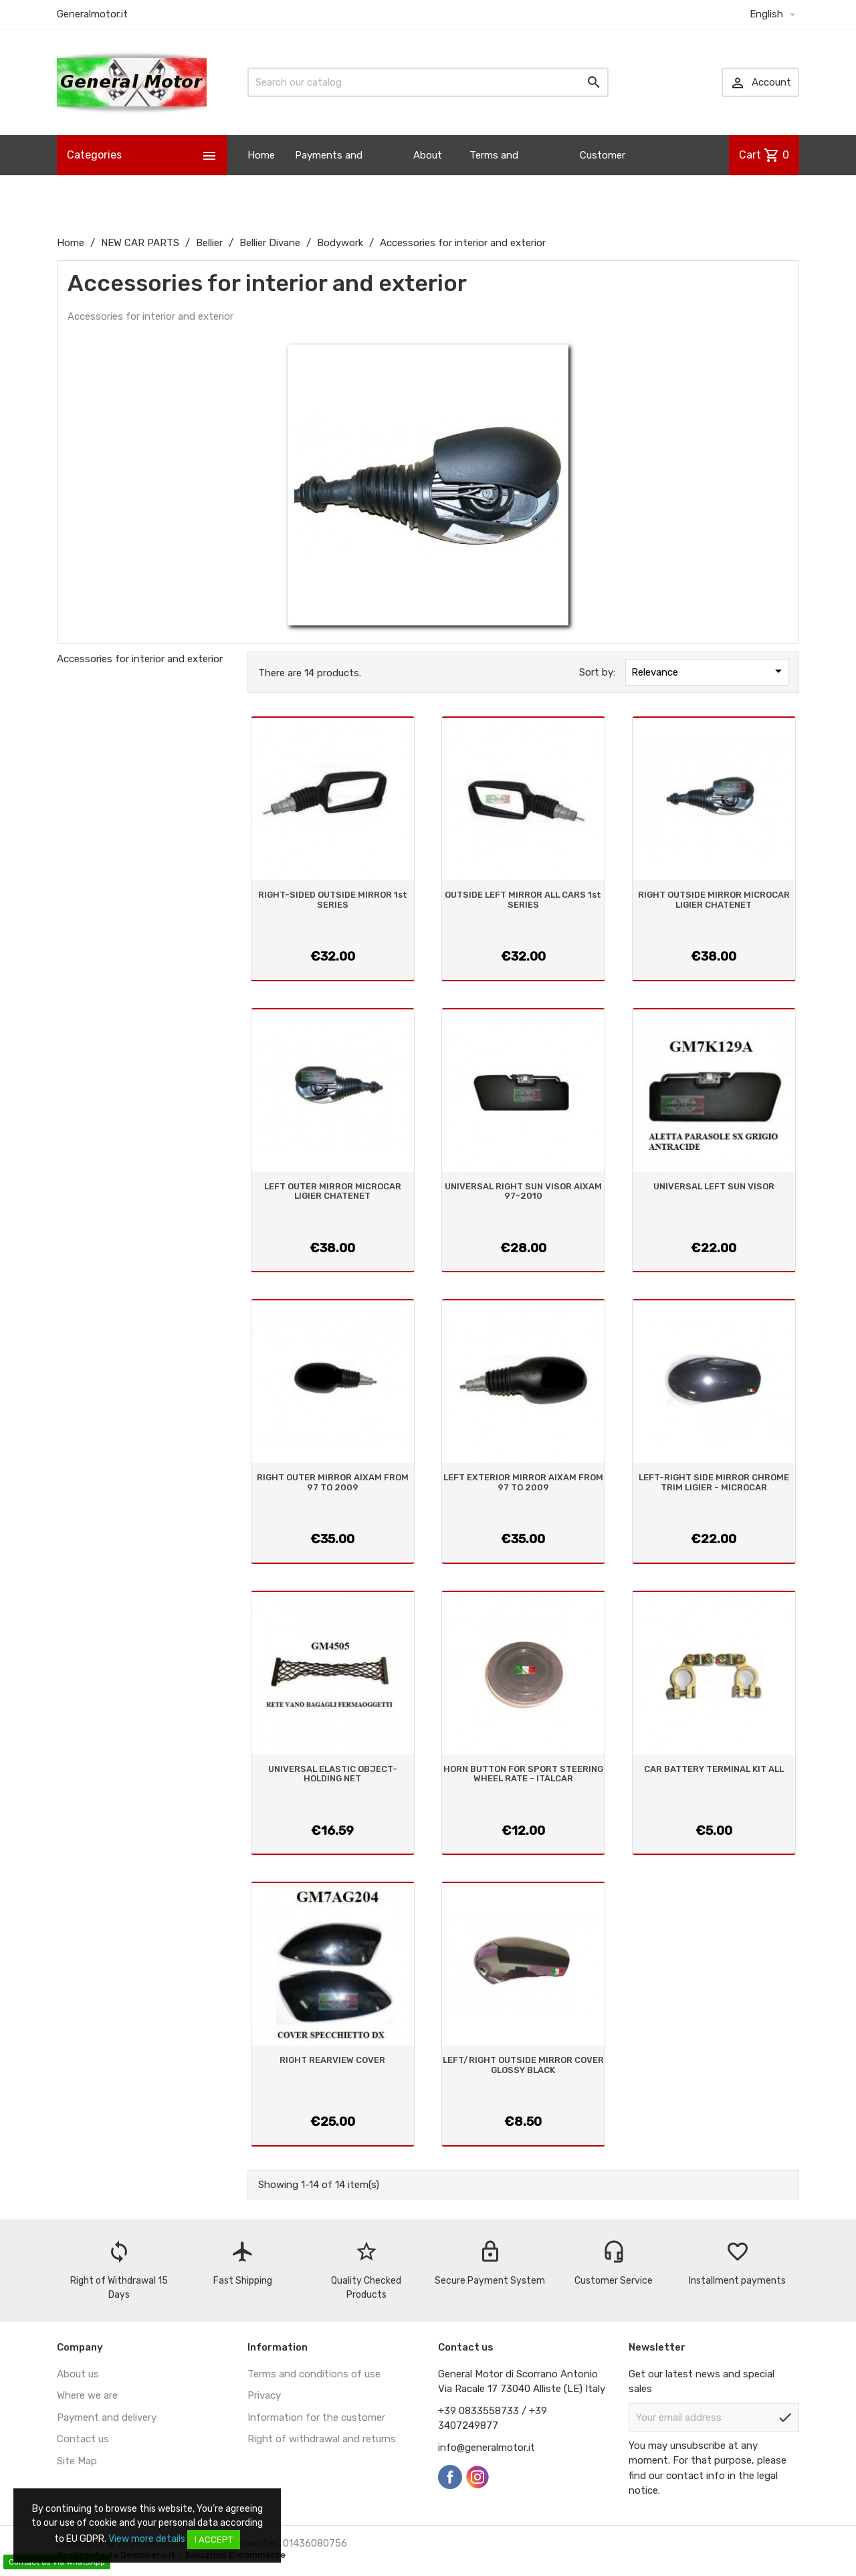 This screenshot has width=856, height=2576. I want to click on LEFT OUTER MIRROR MICROCAR LIGIER CHATENET, so click(332, 1191).